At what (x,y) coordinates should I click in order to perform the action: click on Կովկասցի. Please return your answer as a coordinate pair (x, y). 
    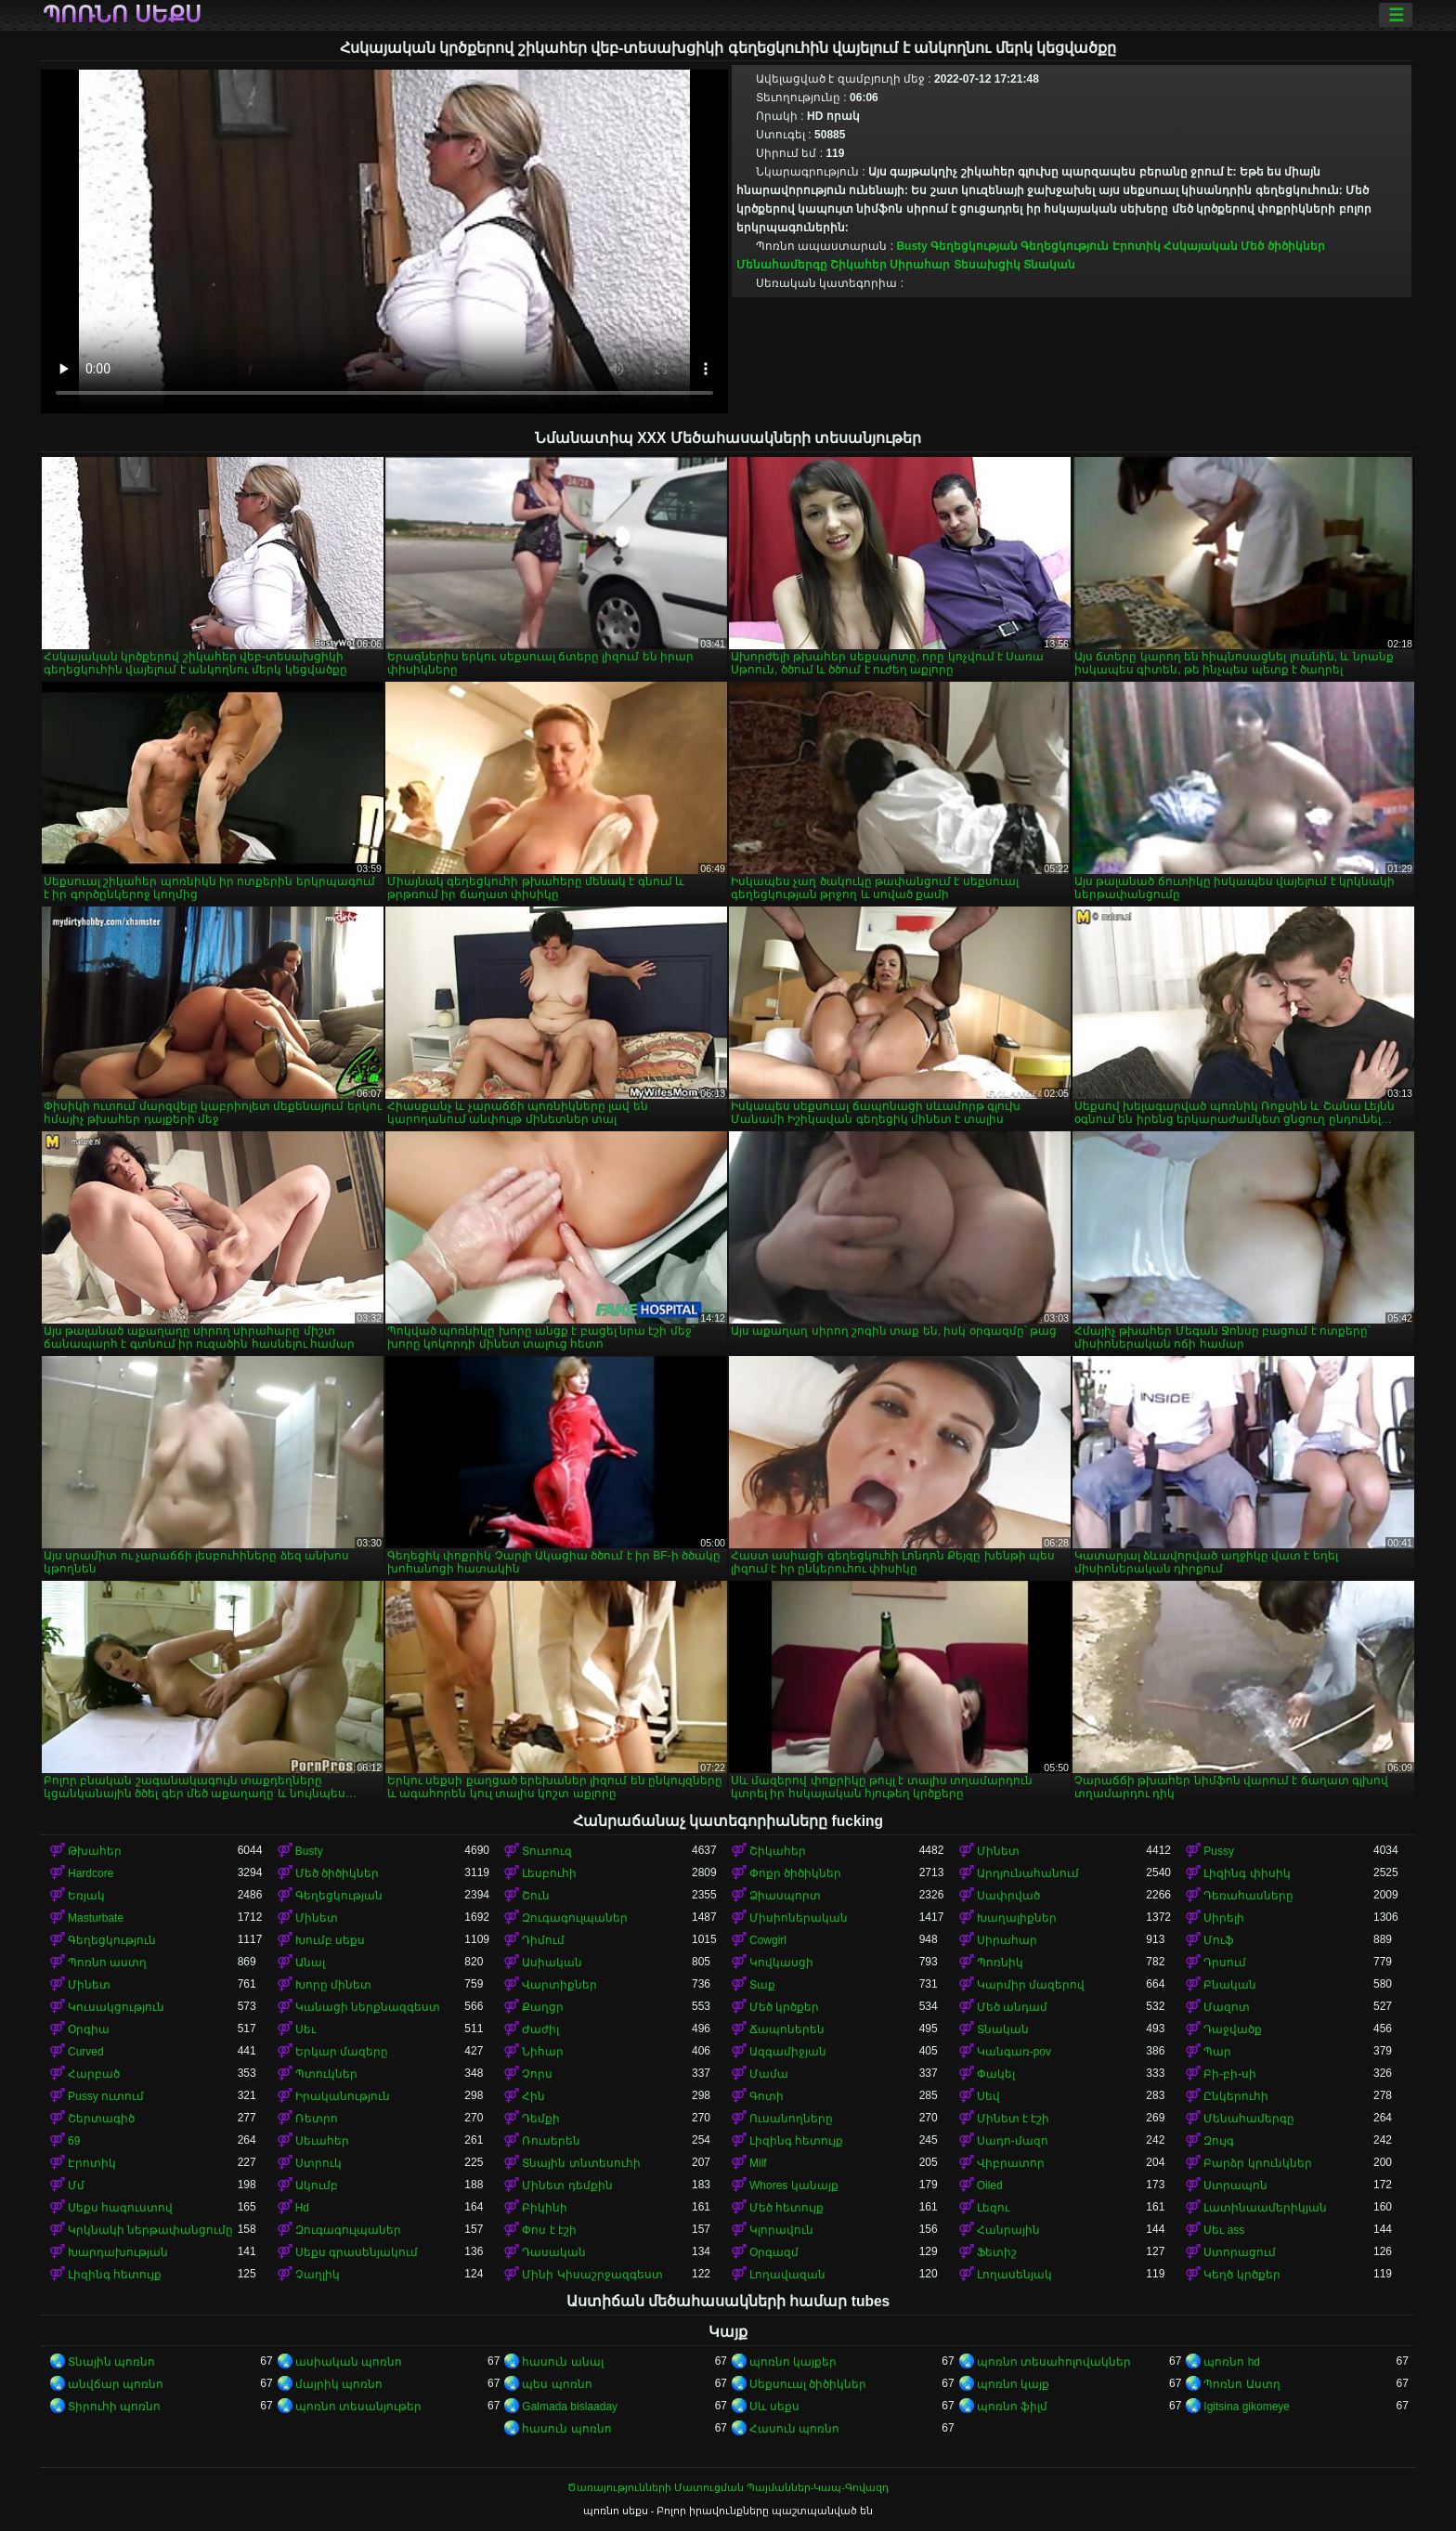
    Looking at the image, I should click on (781, 1962).